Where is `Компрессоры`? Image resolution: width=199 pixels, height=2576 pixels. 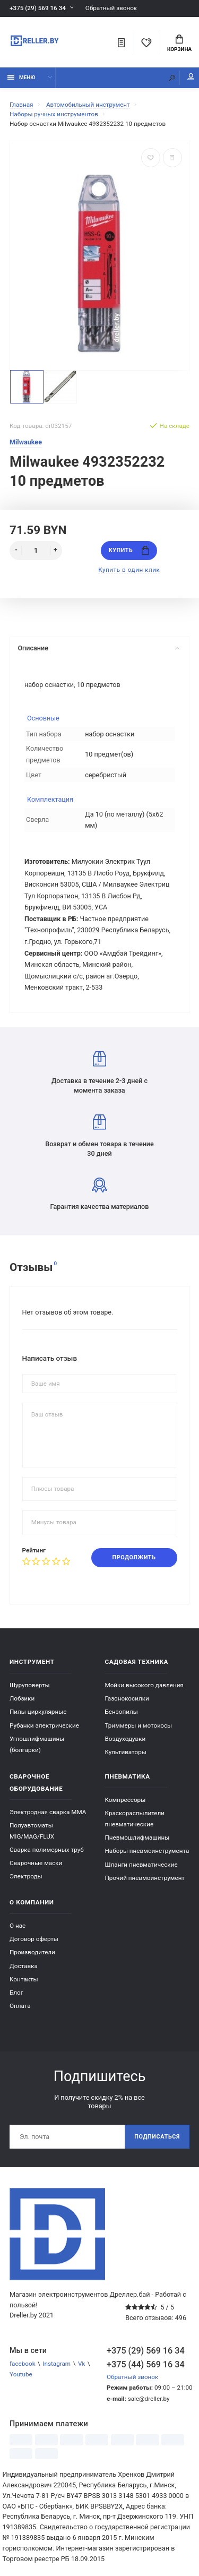 Компрессоры is located at coordinates (125, 1800).